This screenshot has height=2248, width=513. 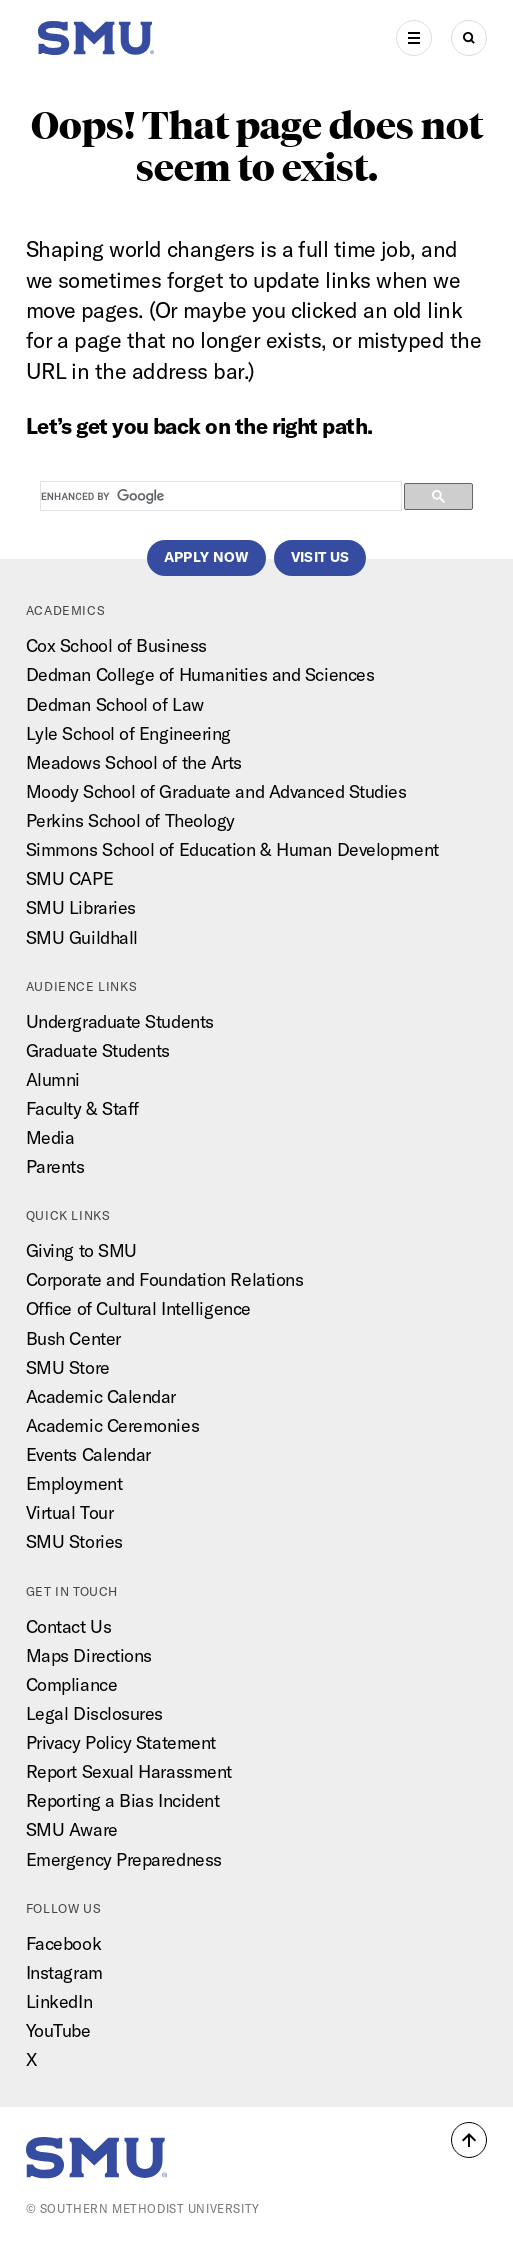 What do you see at coordinates (121, 1742) in the screenshot?
I see `Privacy Policy Statement` at bounding box center [121, 1742].